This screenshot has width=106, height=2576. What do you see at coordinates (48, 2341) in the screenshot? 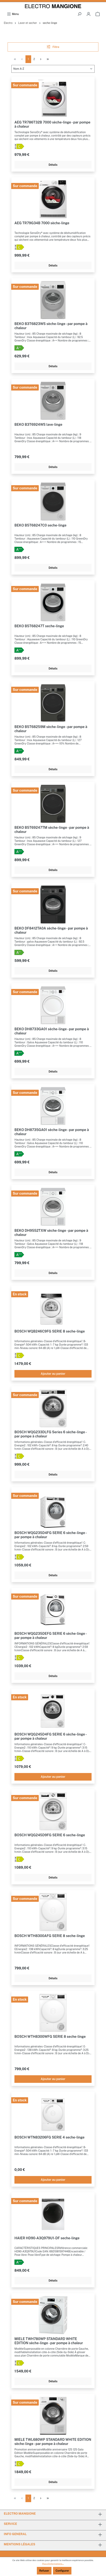
I see `MIELE TWH780WP STANDARD WHITE EDITION sèche-linge - par pompe à chaleur` at bounding box center [48, 2341].